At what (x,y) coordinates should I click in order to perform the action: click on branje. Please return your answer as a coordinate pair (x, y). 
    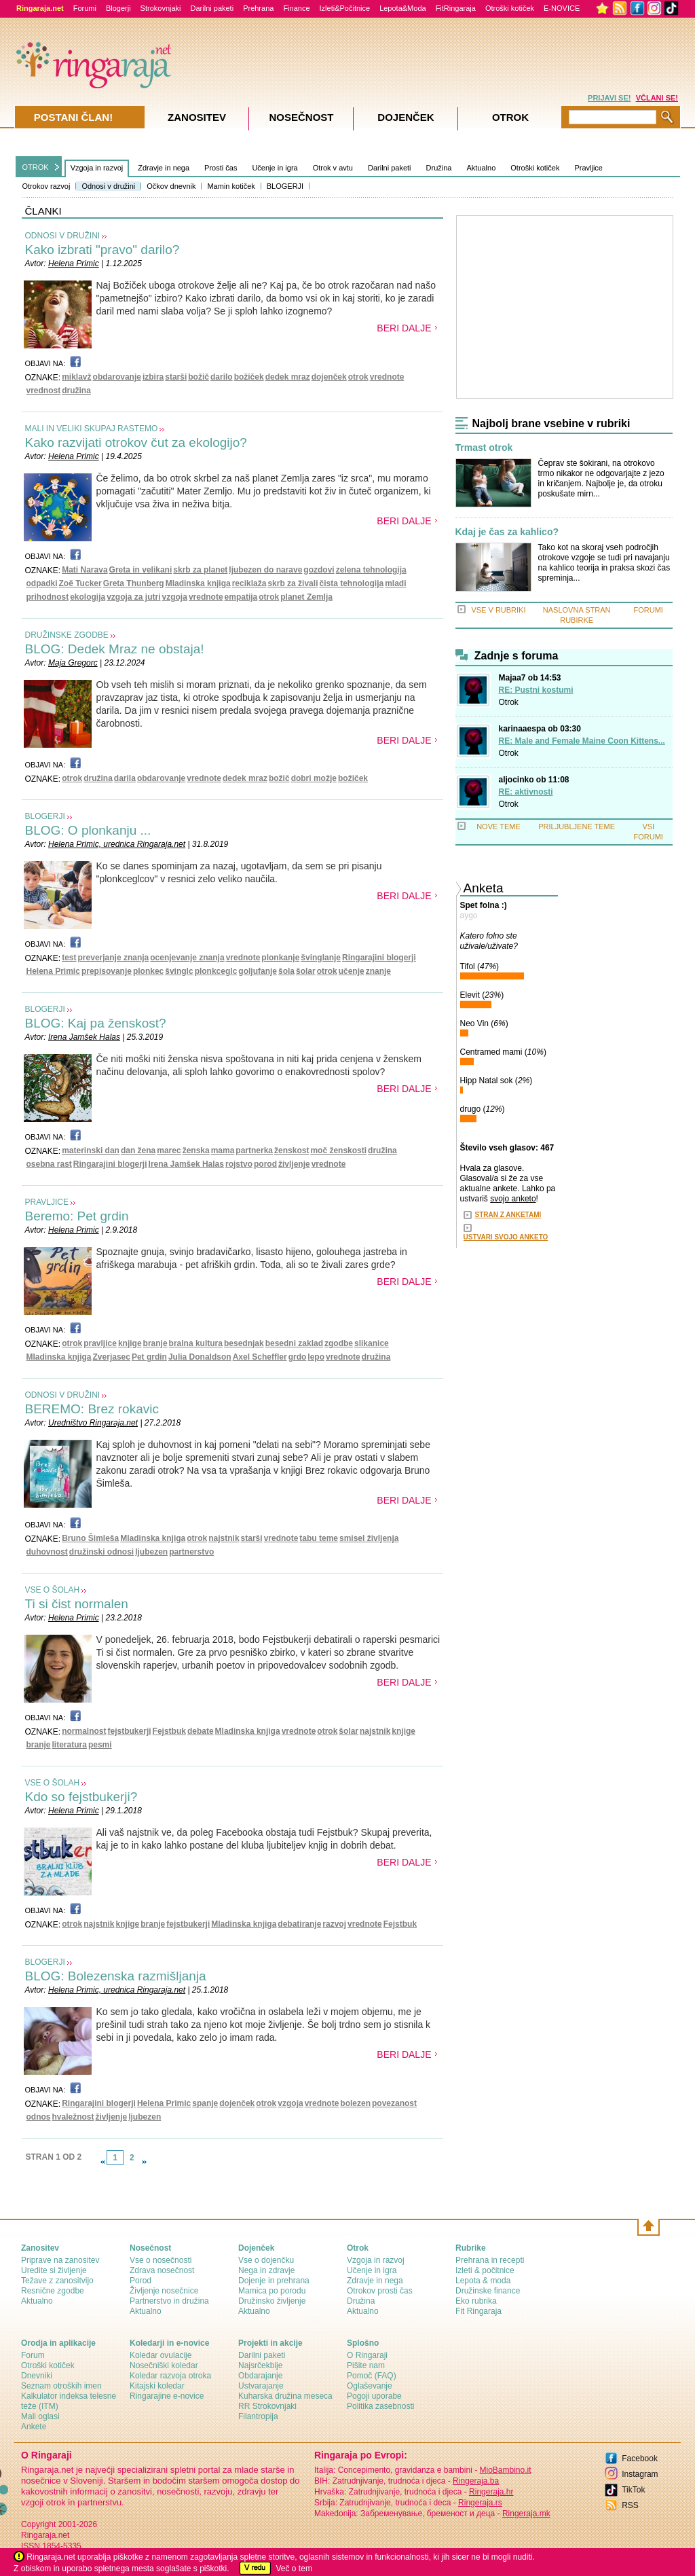
    Looking at the image, I should click on (155, 1343).